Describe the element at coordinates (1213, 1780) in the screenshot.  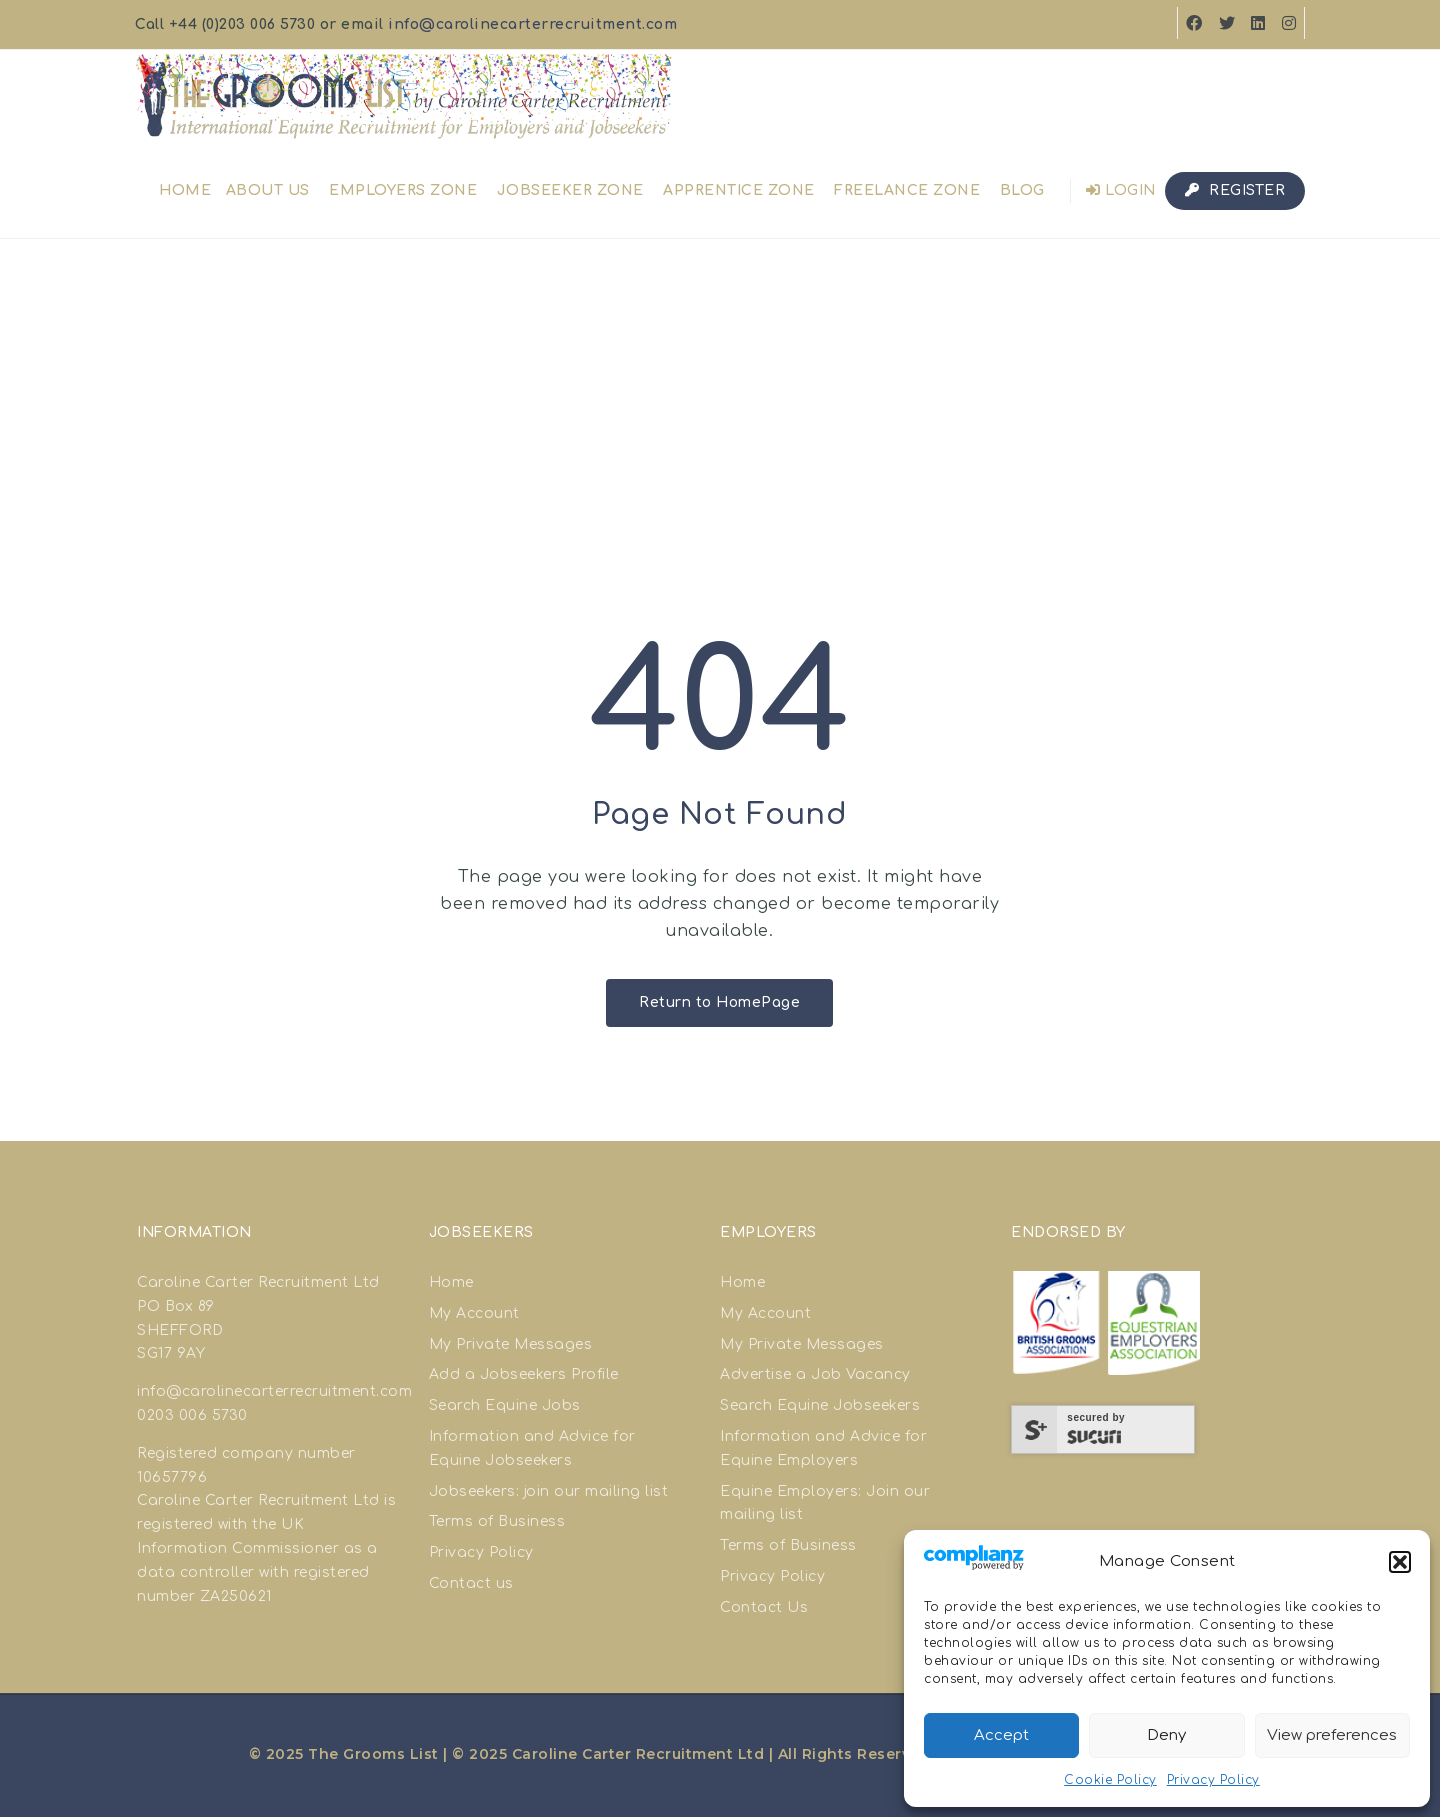
I see `Privacy Policy` at that location.